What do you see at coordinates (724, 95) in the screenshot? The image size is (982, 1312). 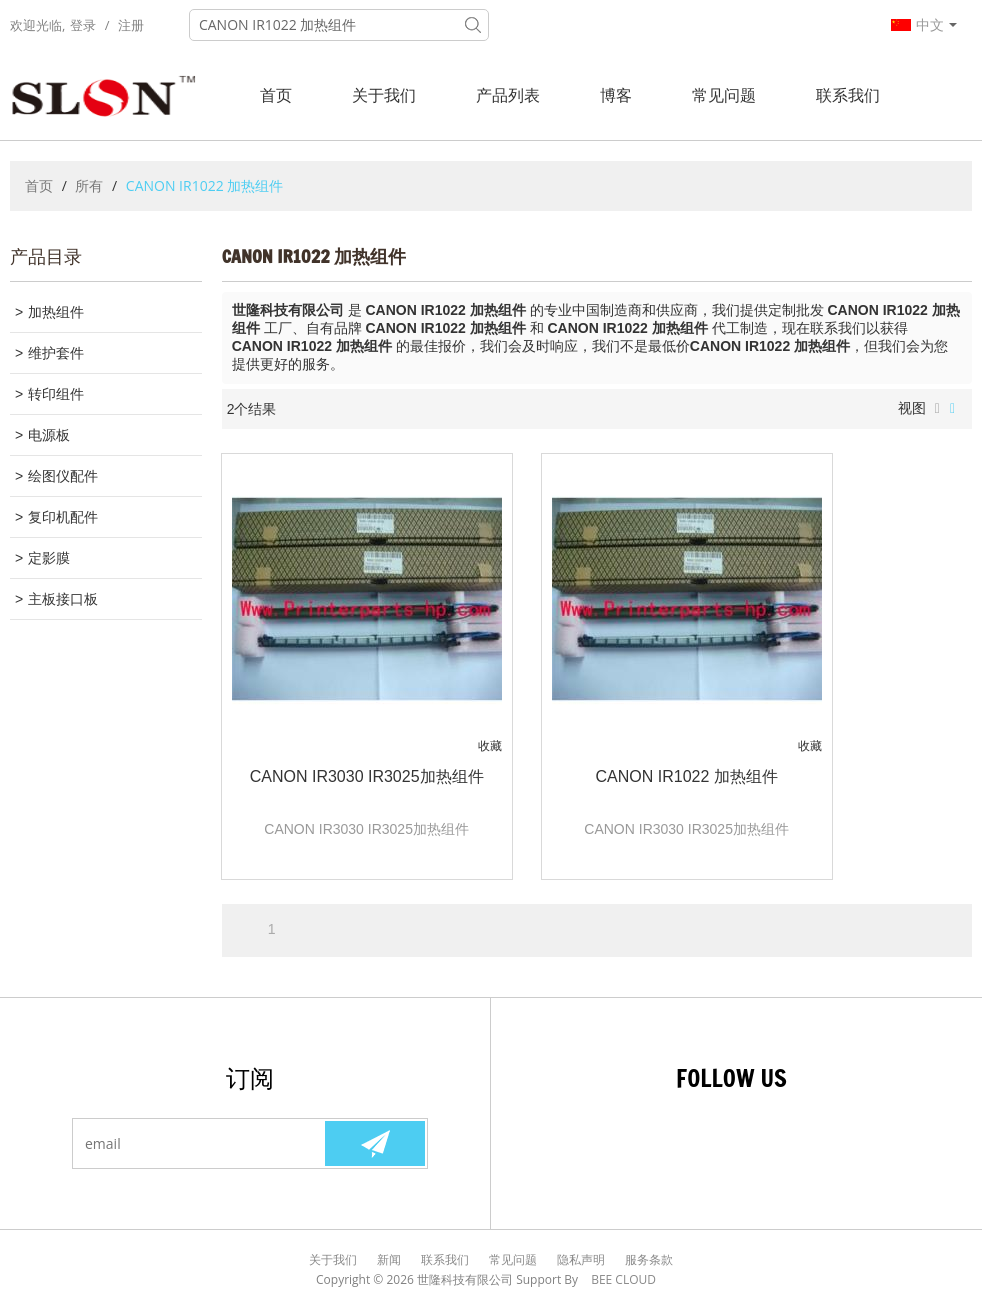 I see `常见问题` at bounding box center [724, 95].